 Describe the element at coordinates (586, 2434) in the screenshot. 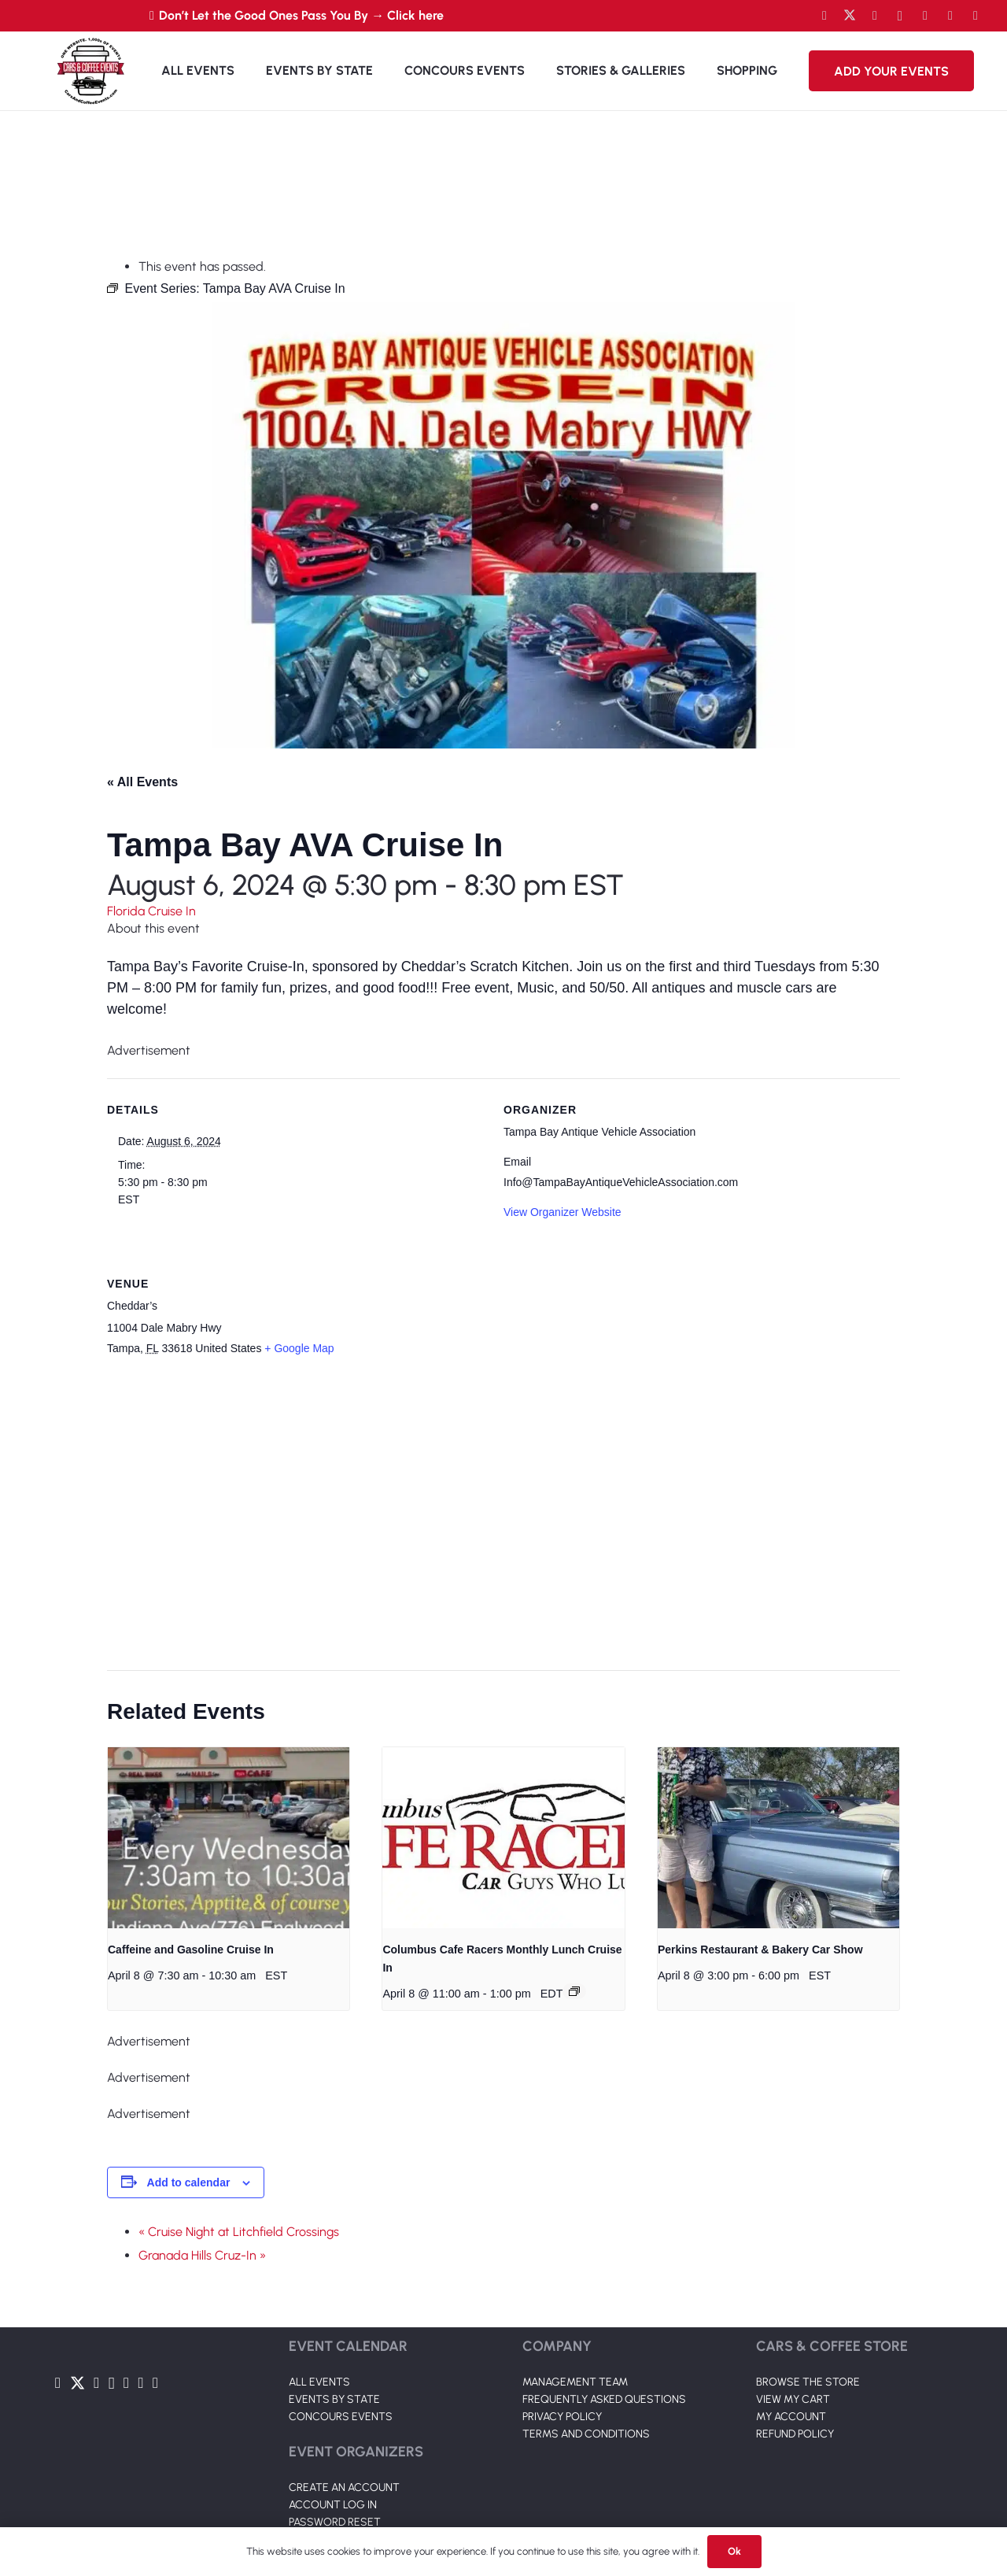

I see `TERMS AND CONDITIONS` at that location.